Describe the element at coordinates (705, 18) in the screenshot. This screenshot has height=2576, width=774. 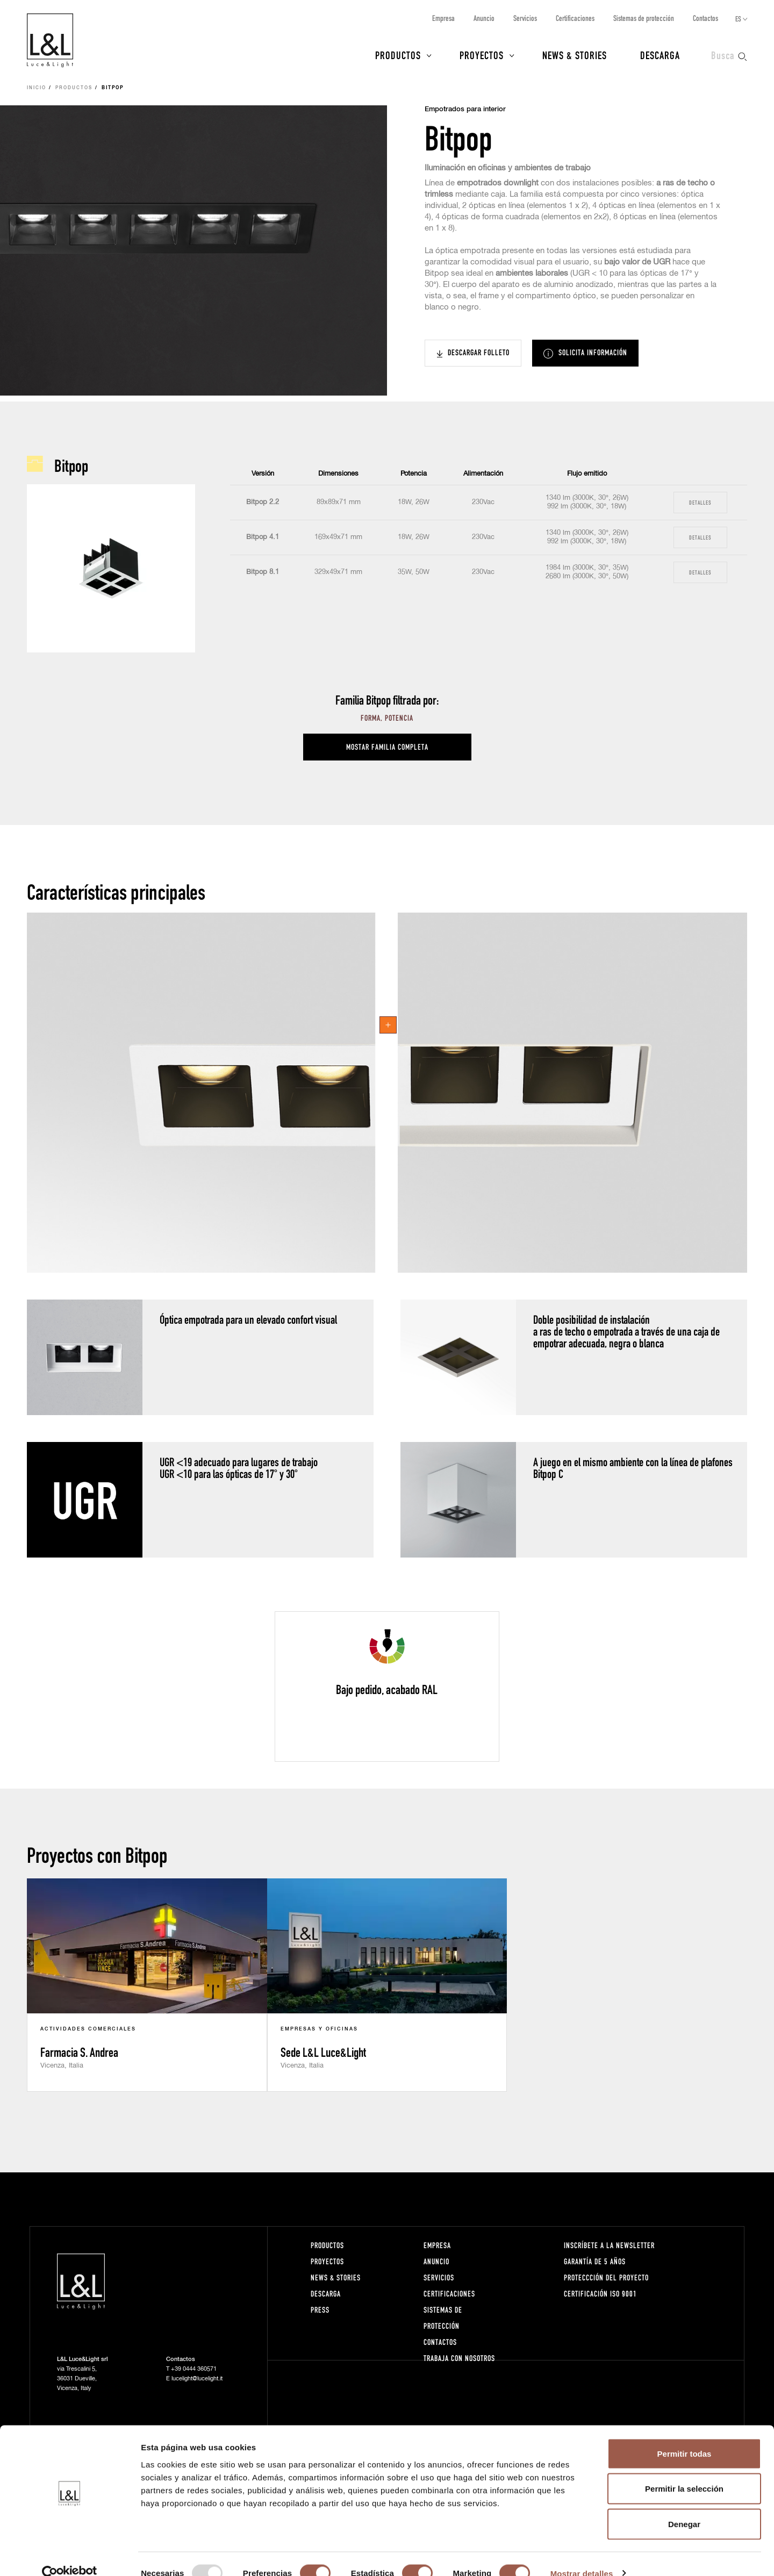
I see `Contactos` at that location.